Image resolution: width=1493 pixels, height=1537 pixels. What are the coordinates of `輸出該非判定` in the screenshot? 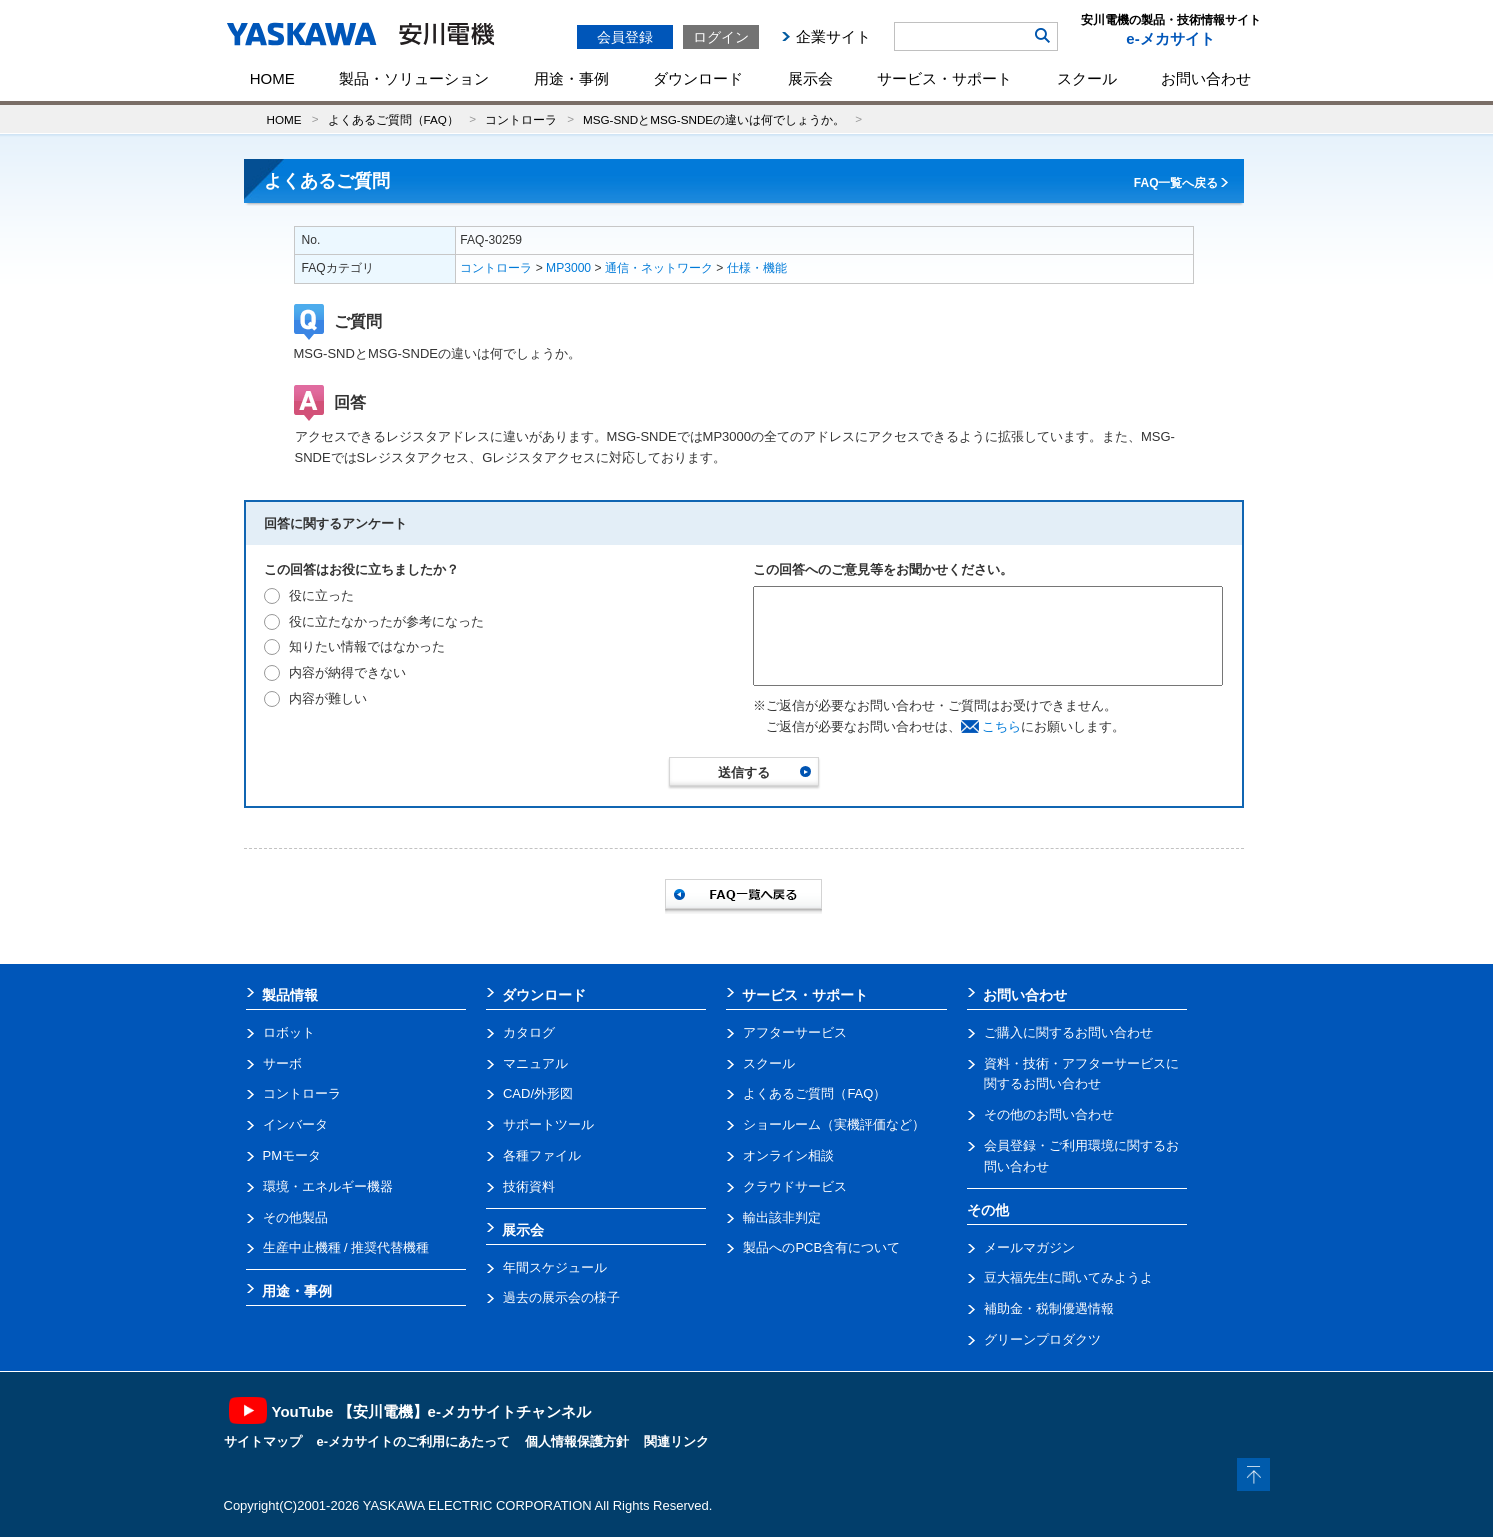 It's located at (782, 1217).